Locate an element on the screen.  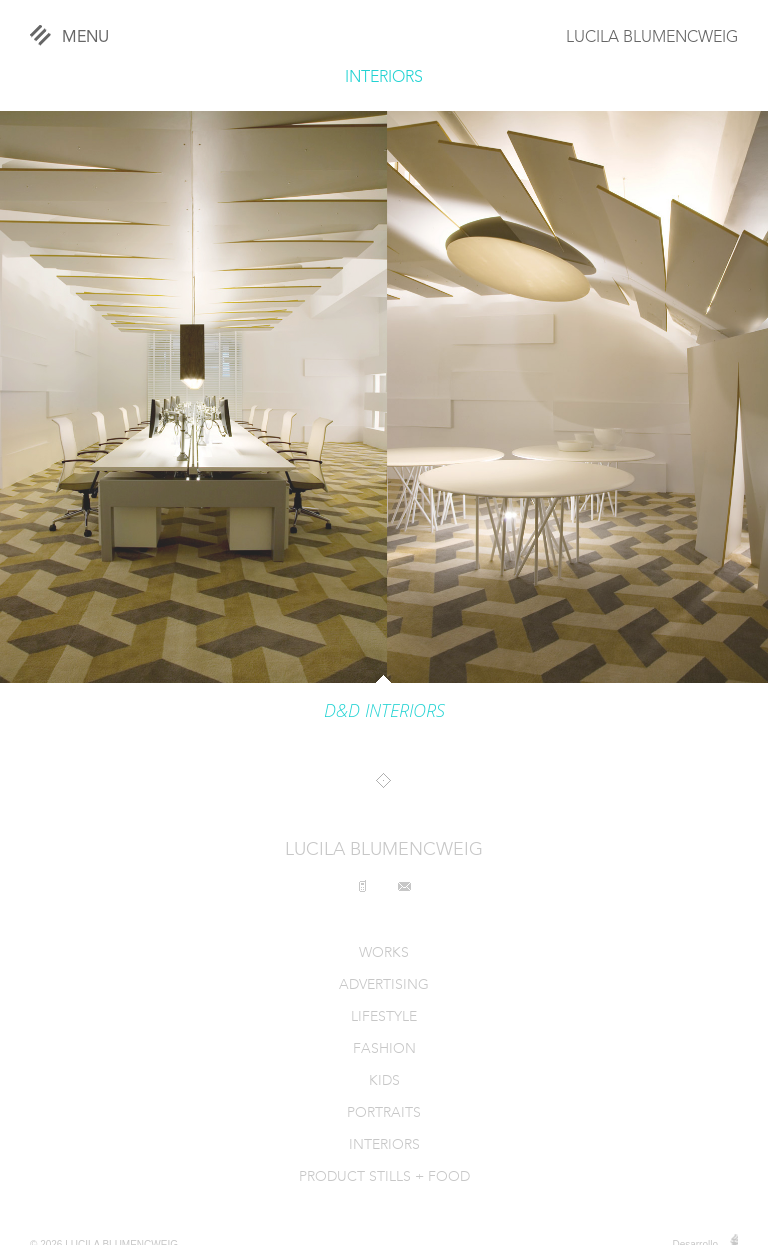
LUCILA BLUMENCWEIG is located at coordinates (652, 38).